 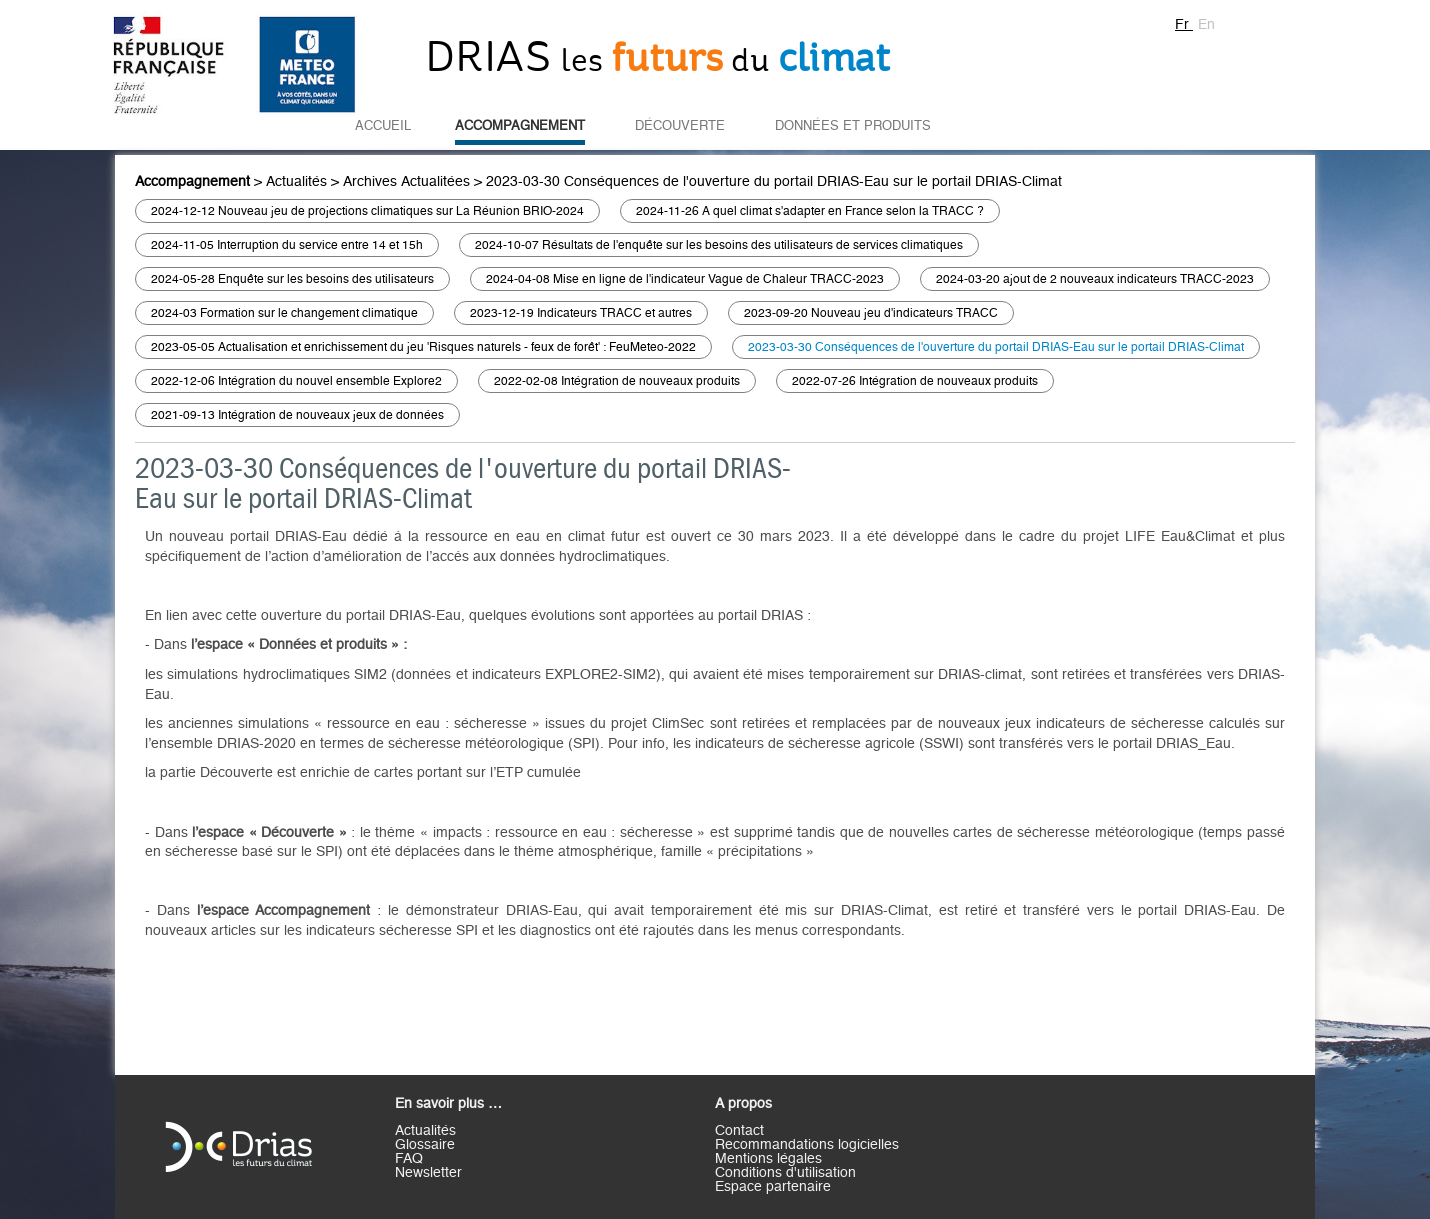 I want to click on 2022-02-08 Intégration de nouveaux produits, so click(x=617, y=381).